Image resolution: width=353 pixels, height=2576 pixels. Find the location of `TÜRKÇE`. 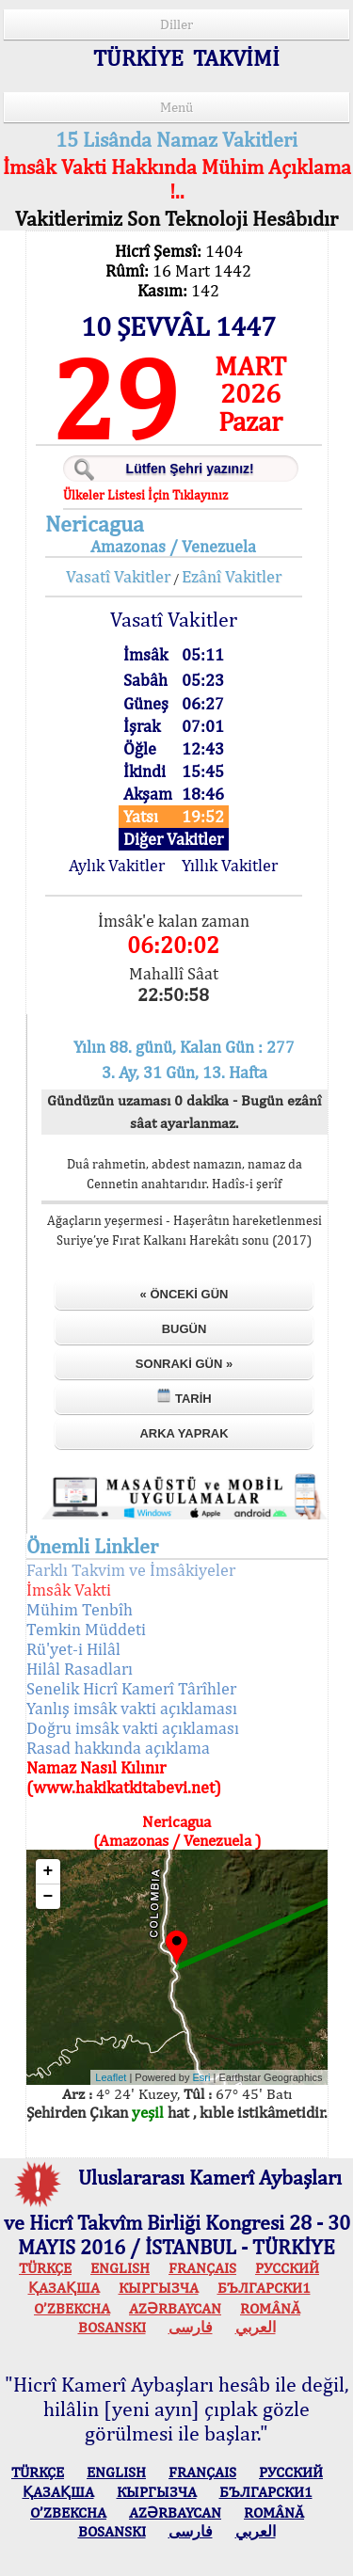

TÜRKÇE is located at coordinates (45, 2268).